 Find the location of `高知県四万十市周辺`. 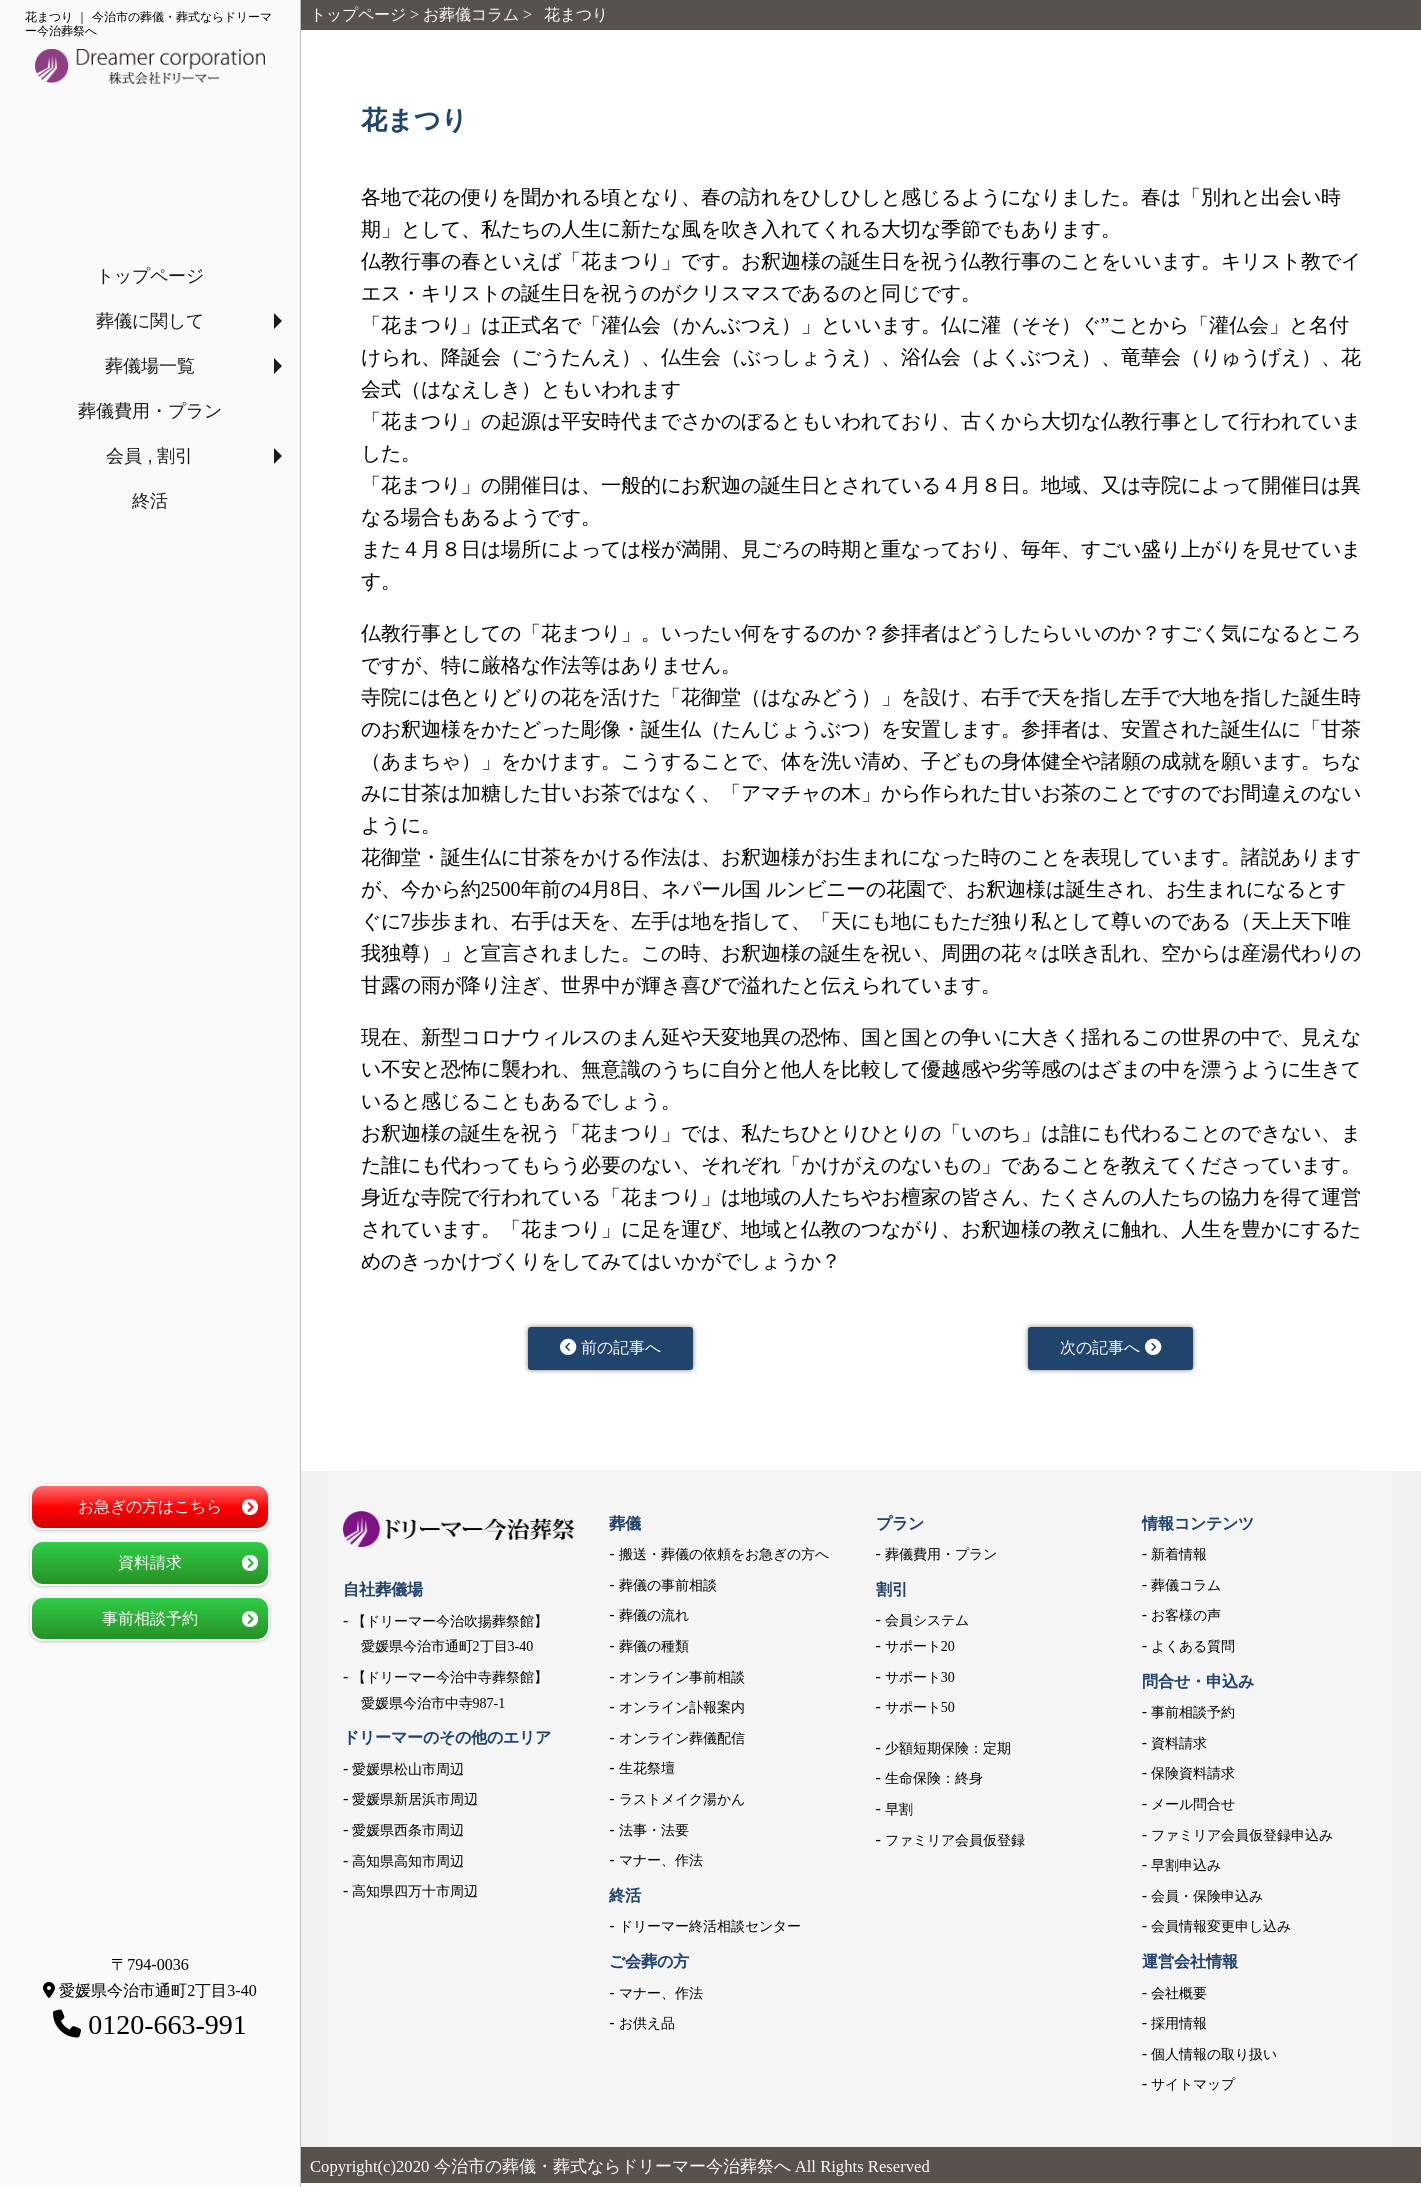

高知県四万十市周辺 is located at coordinates (415, 1895).